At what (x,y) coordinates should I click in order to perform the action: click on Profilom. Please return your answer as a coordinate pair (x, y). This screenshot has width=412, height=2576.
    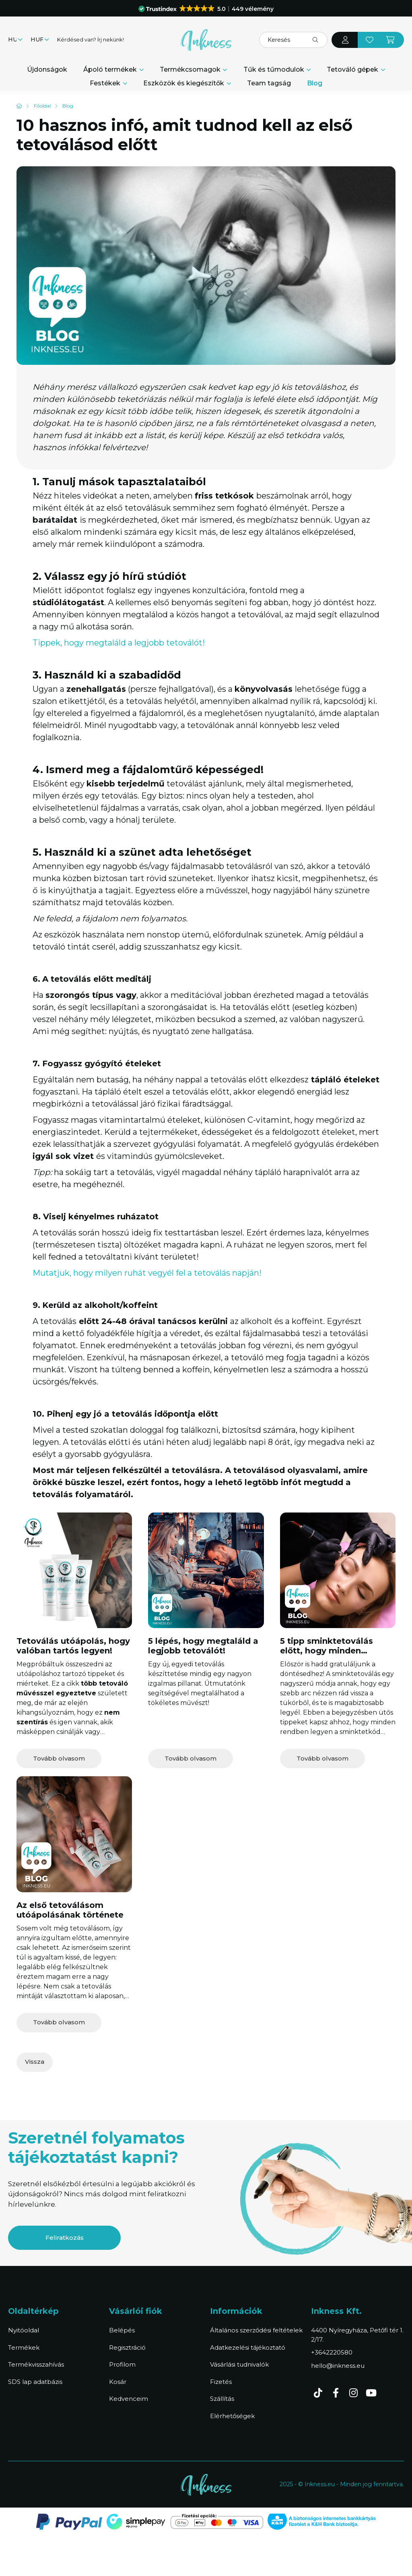
    Looking at the image, I should click on (122, 2364).